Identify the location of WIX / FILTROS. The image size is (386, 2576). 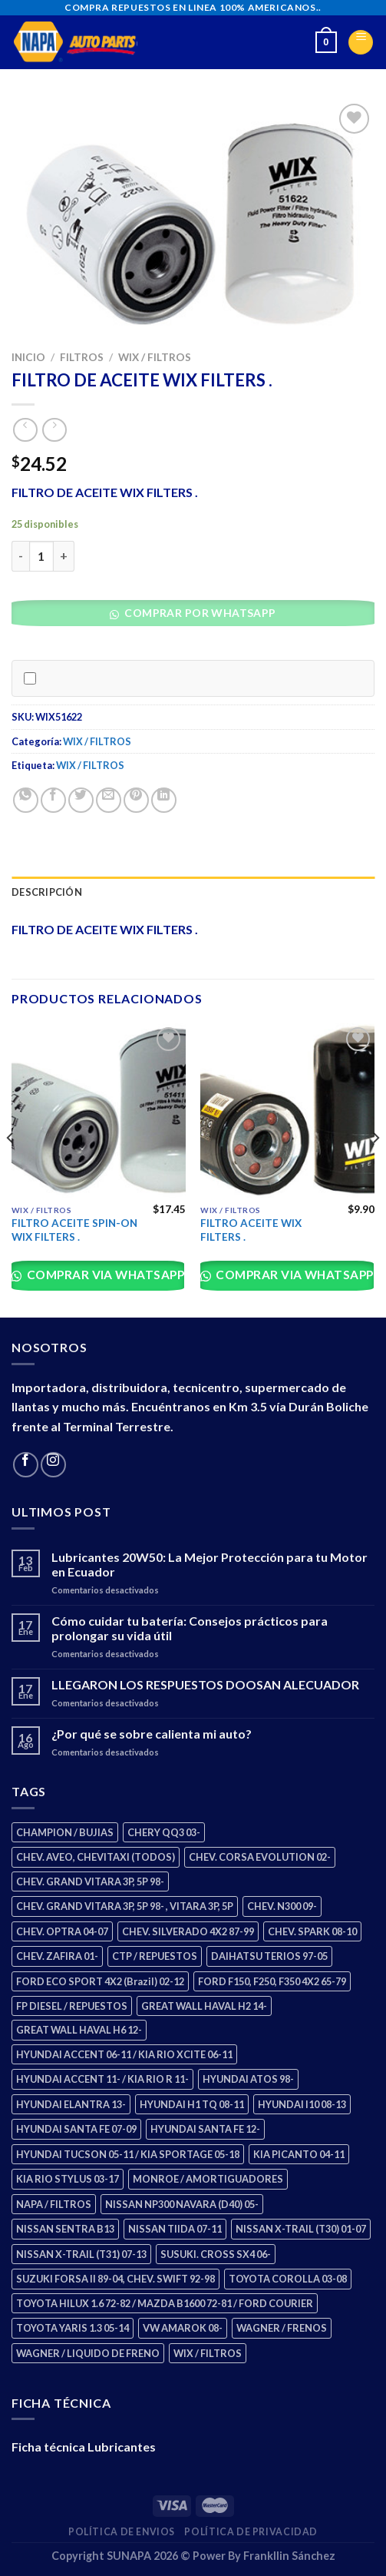
(154, 357).